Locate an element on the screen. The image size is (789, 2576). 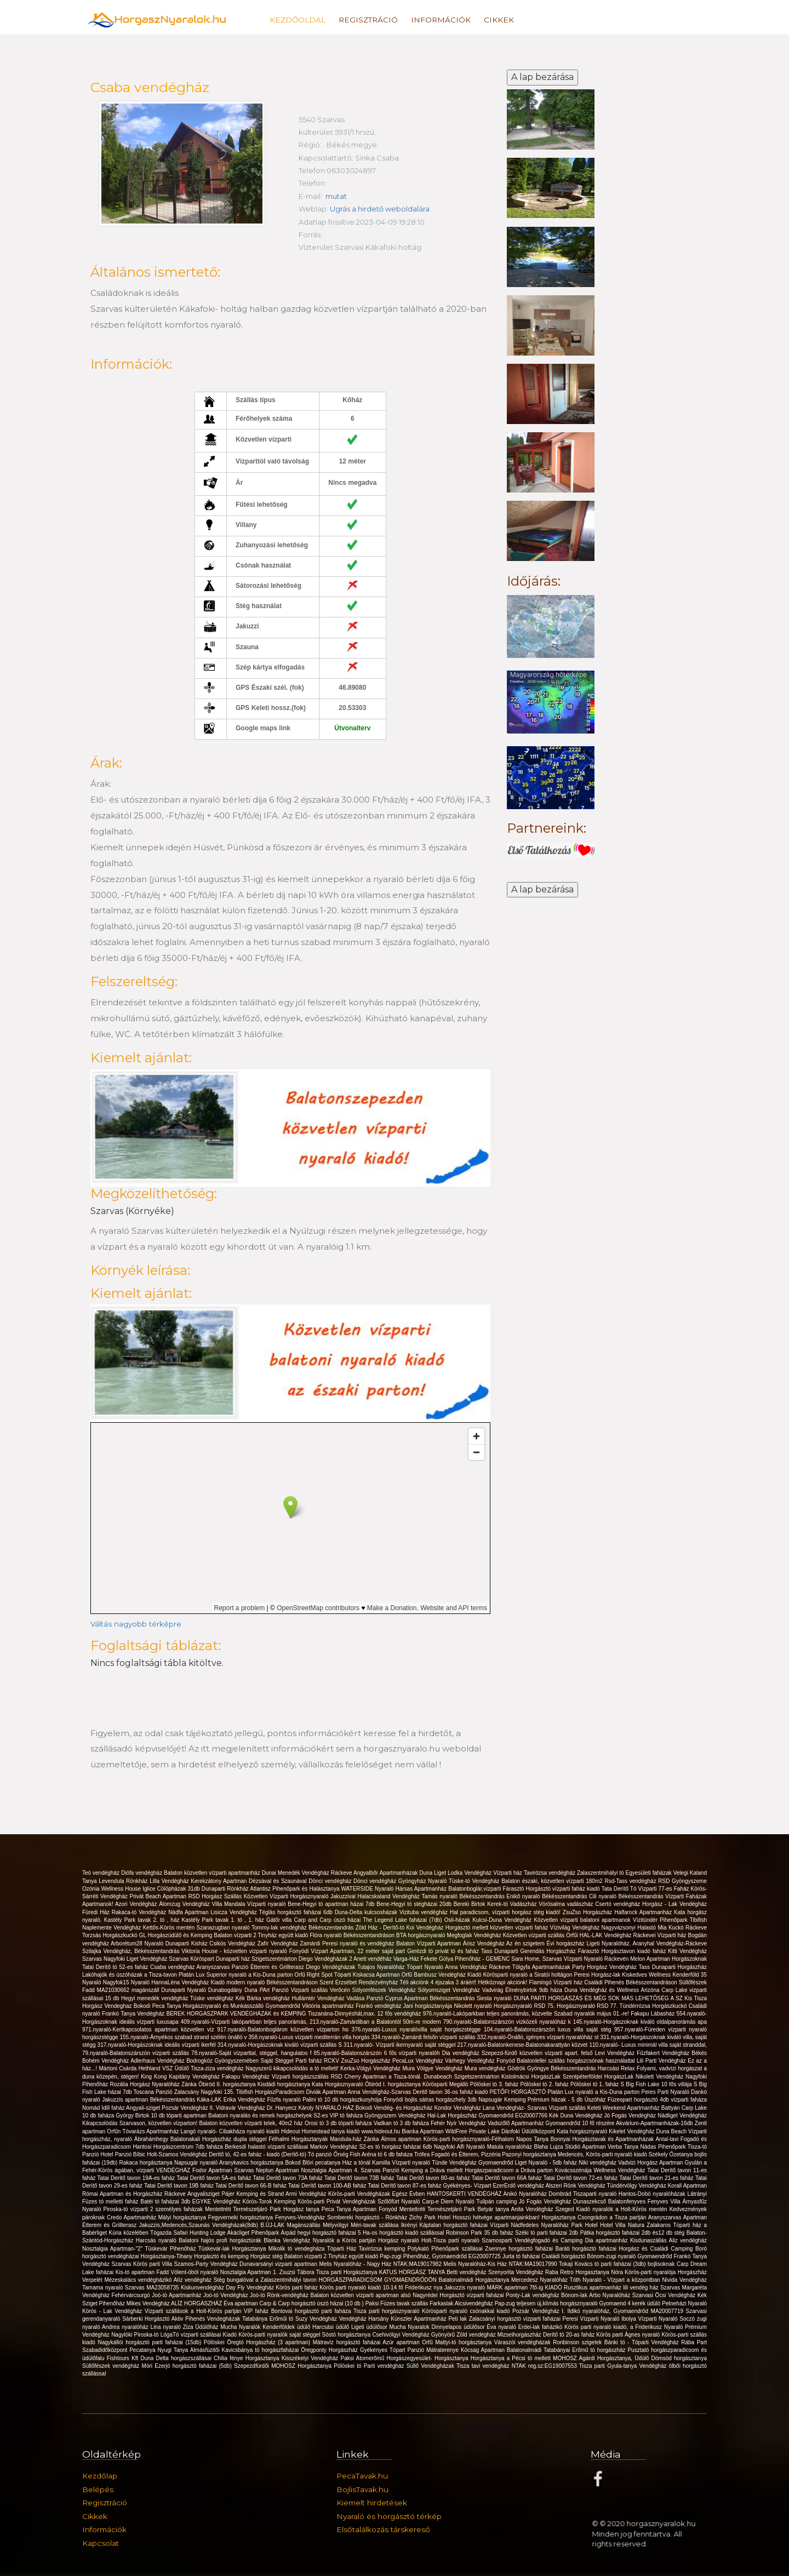
Szenyorita Vendégház is located at coordinates (516, 2272).